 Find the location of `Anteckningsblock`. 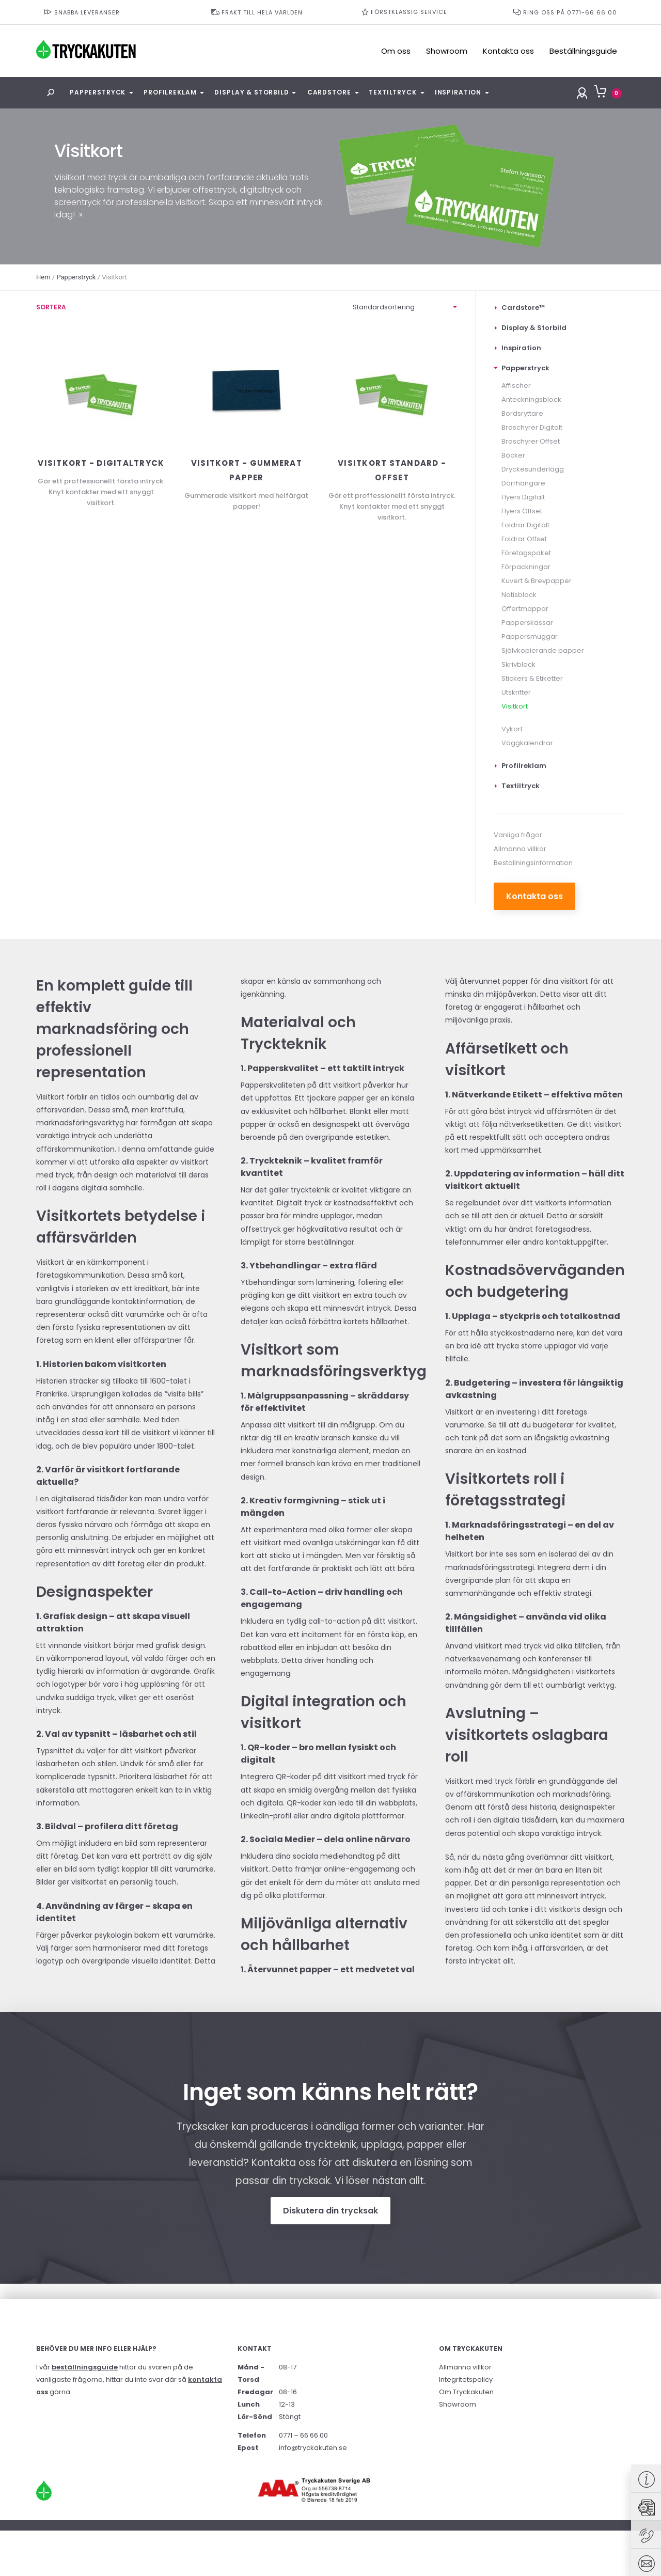

Anteckningsblock is located at coordinates (531, 399).